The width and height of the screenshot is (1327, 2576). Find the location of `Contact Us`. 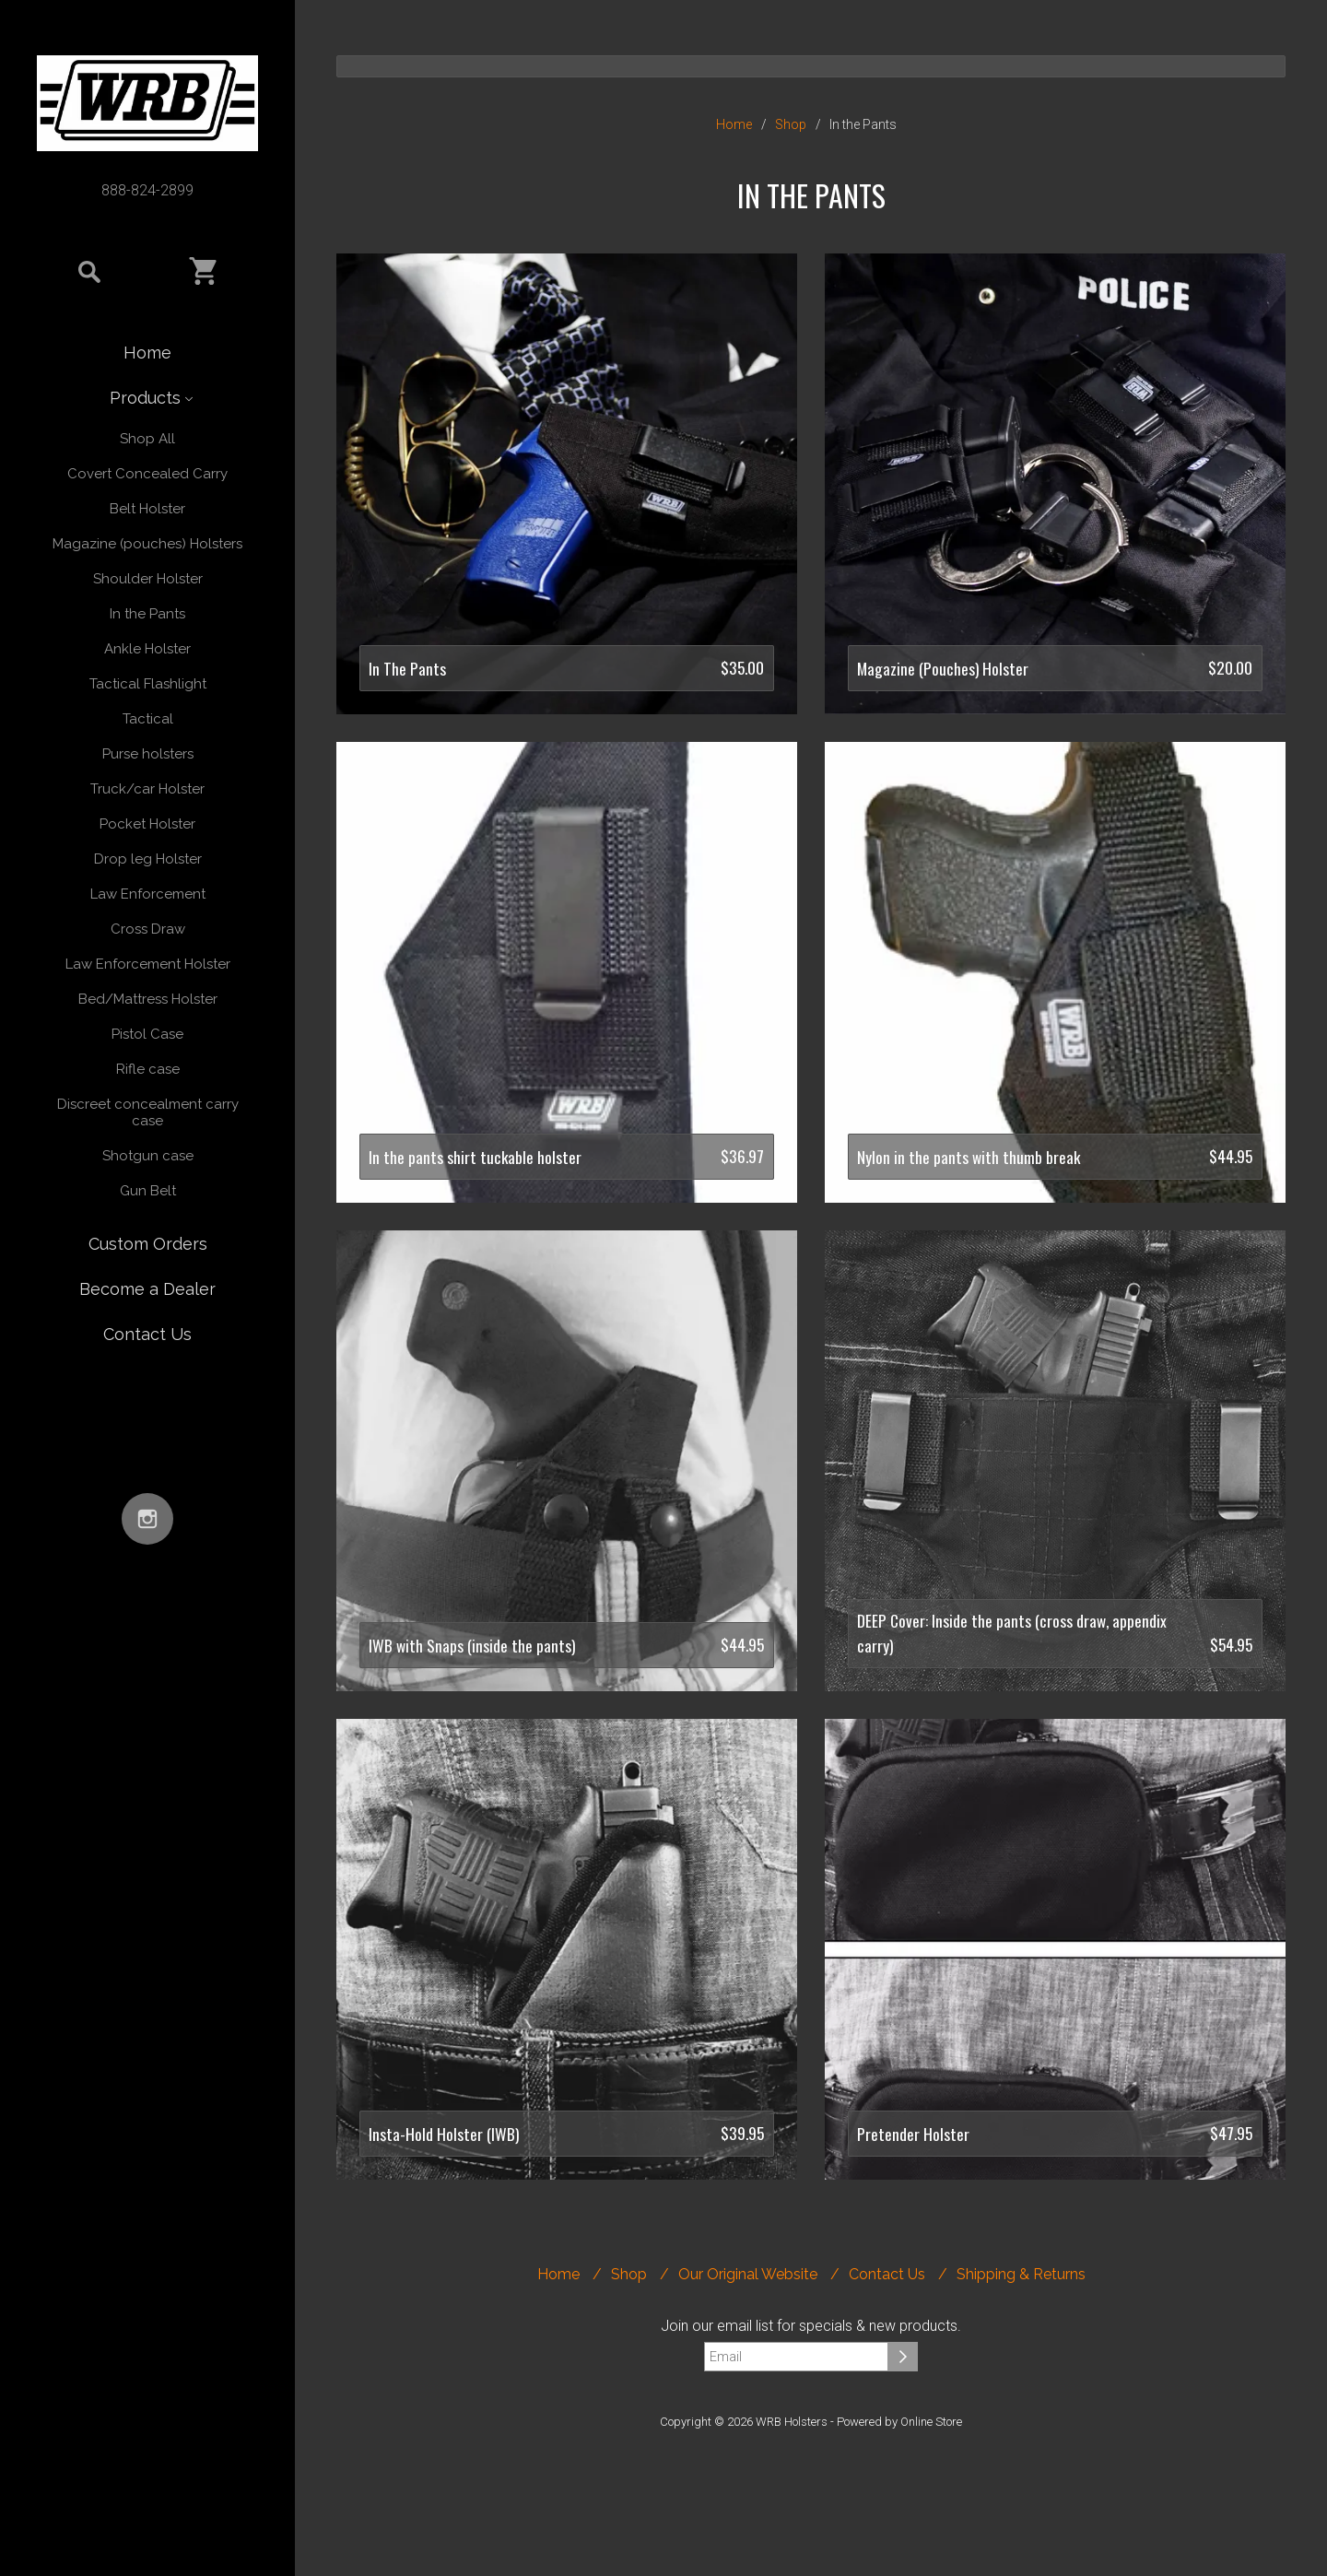

Contact Us is located at coordinates (147, 1334).